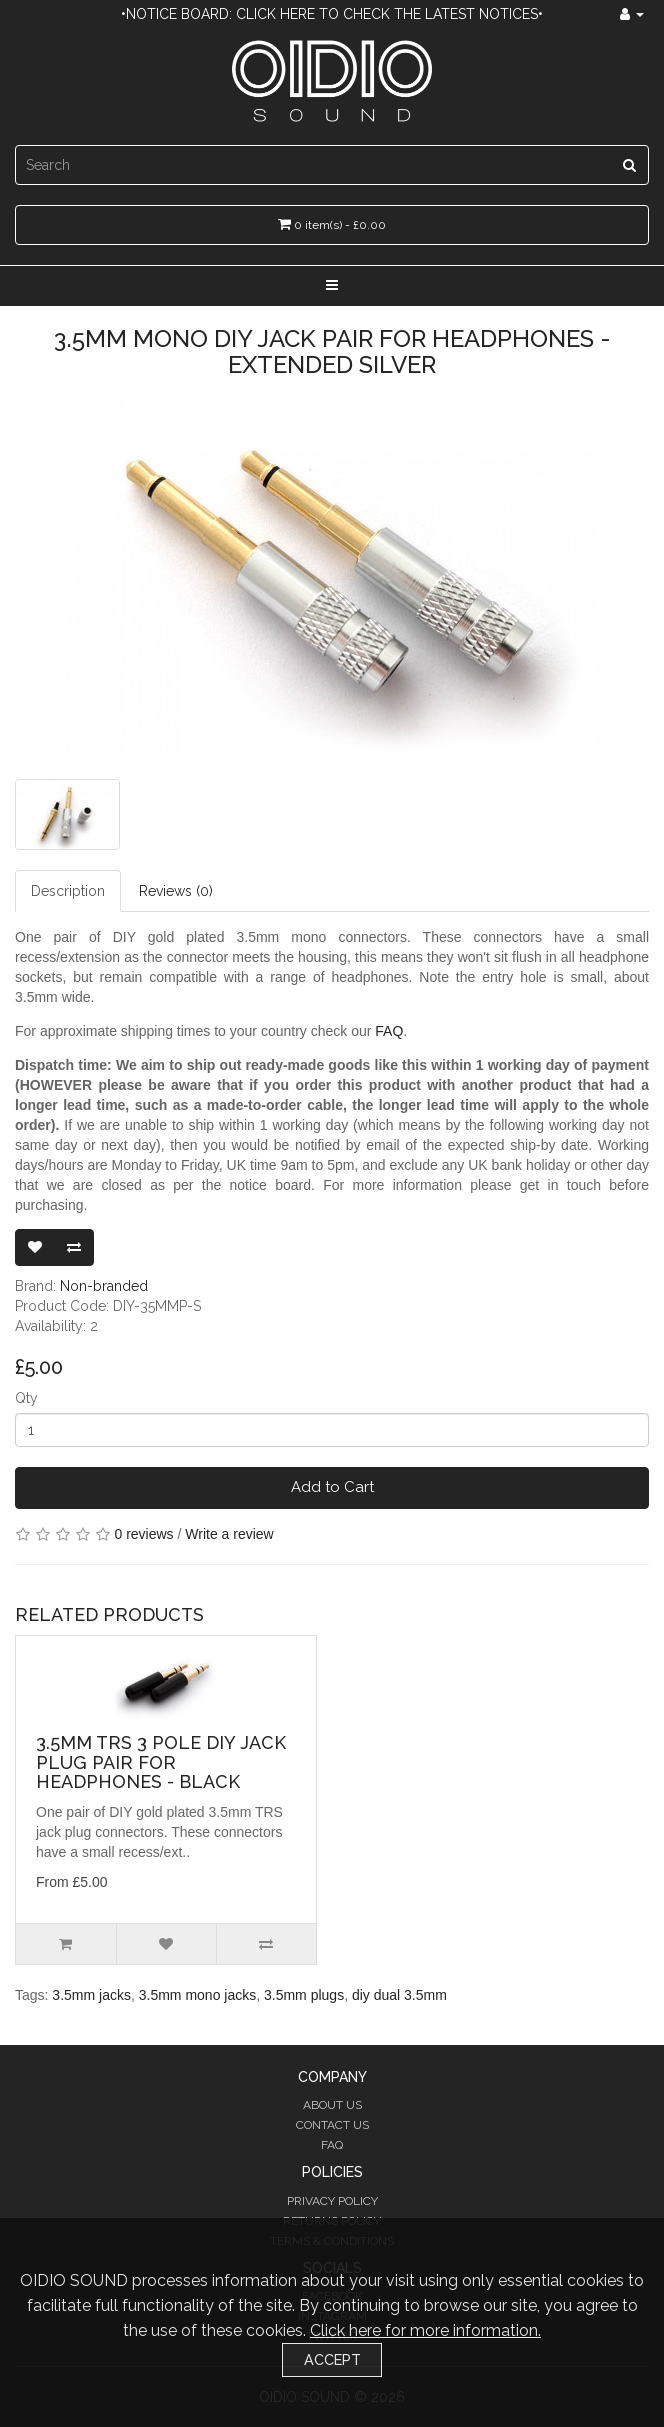 The height and width of the screenshot is (2427, 664). Describe the element at coordinates (332, 1487) in the screenshot. I see `Add to Cart` at that location.